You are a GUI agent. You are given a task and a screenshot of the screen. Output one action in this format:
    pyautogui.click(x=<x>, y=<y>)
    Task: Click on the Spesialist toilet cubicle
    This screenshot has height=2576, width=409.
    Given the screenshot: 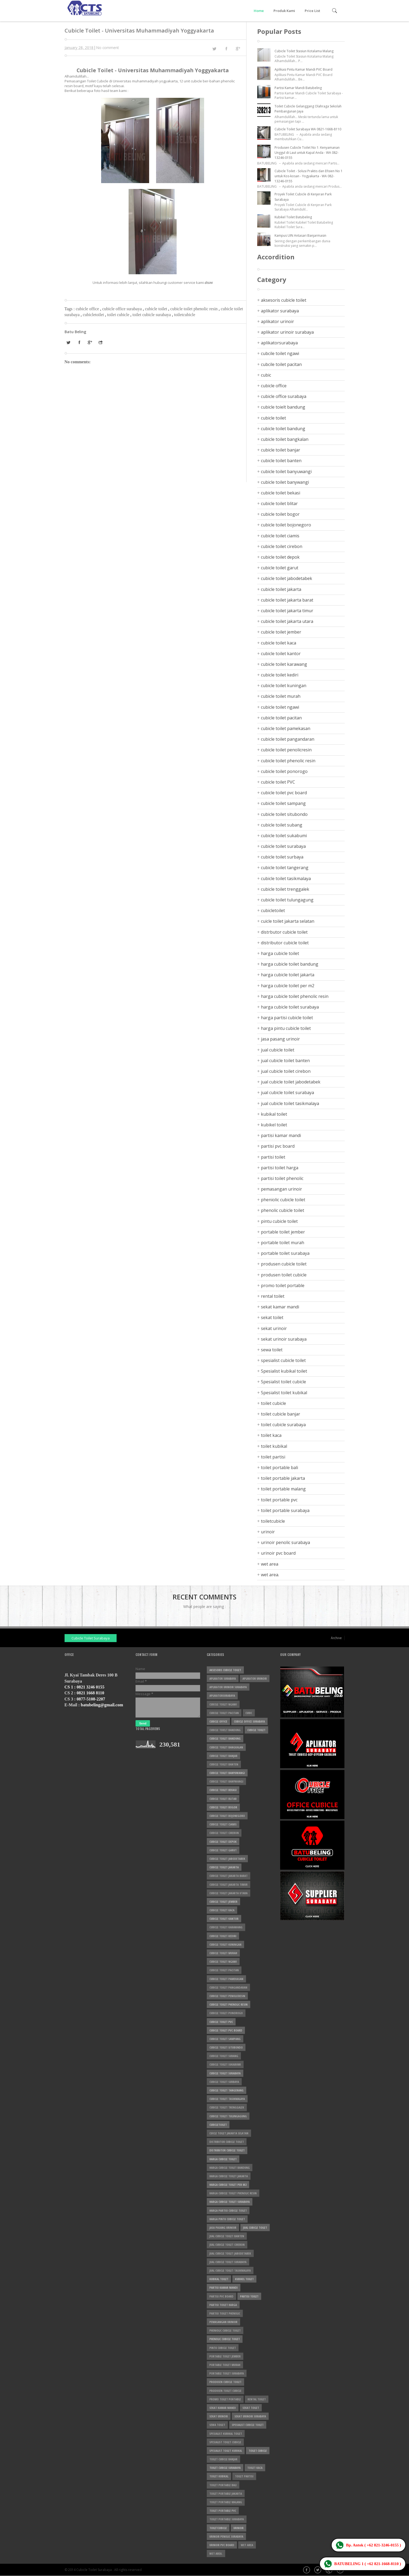 What is the action you would take?
    pyautogui.click(x=283, y=1382)
    